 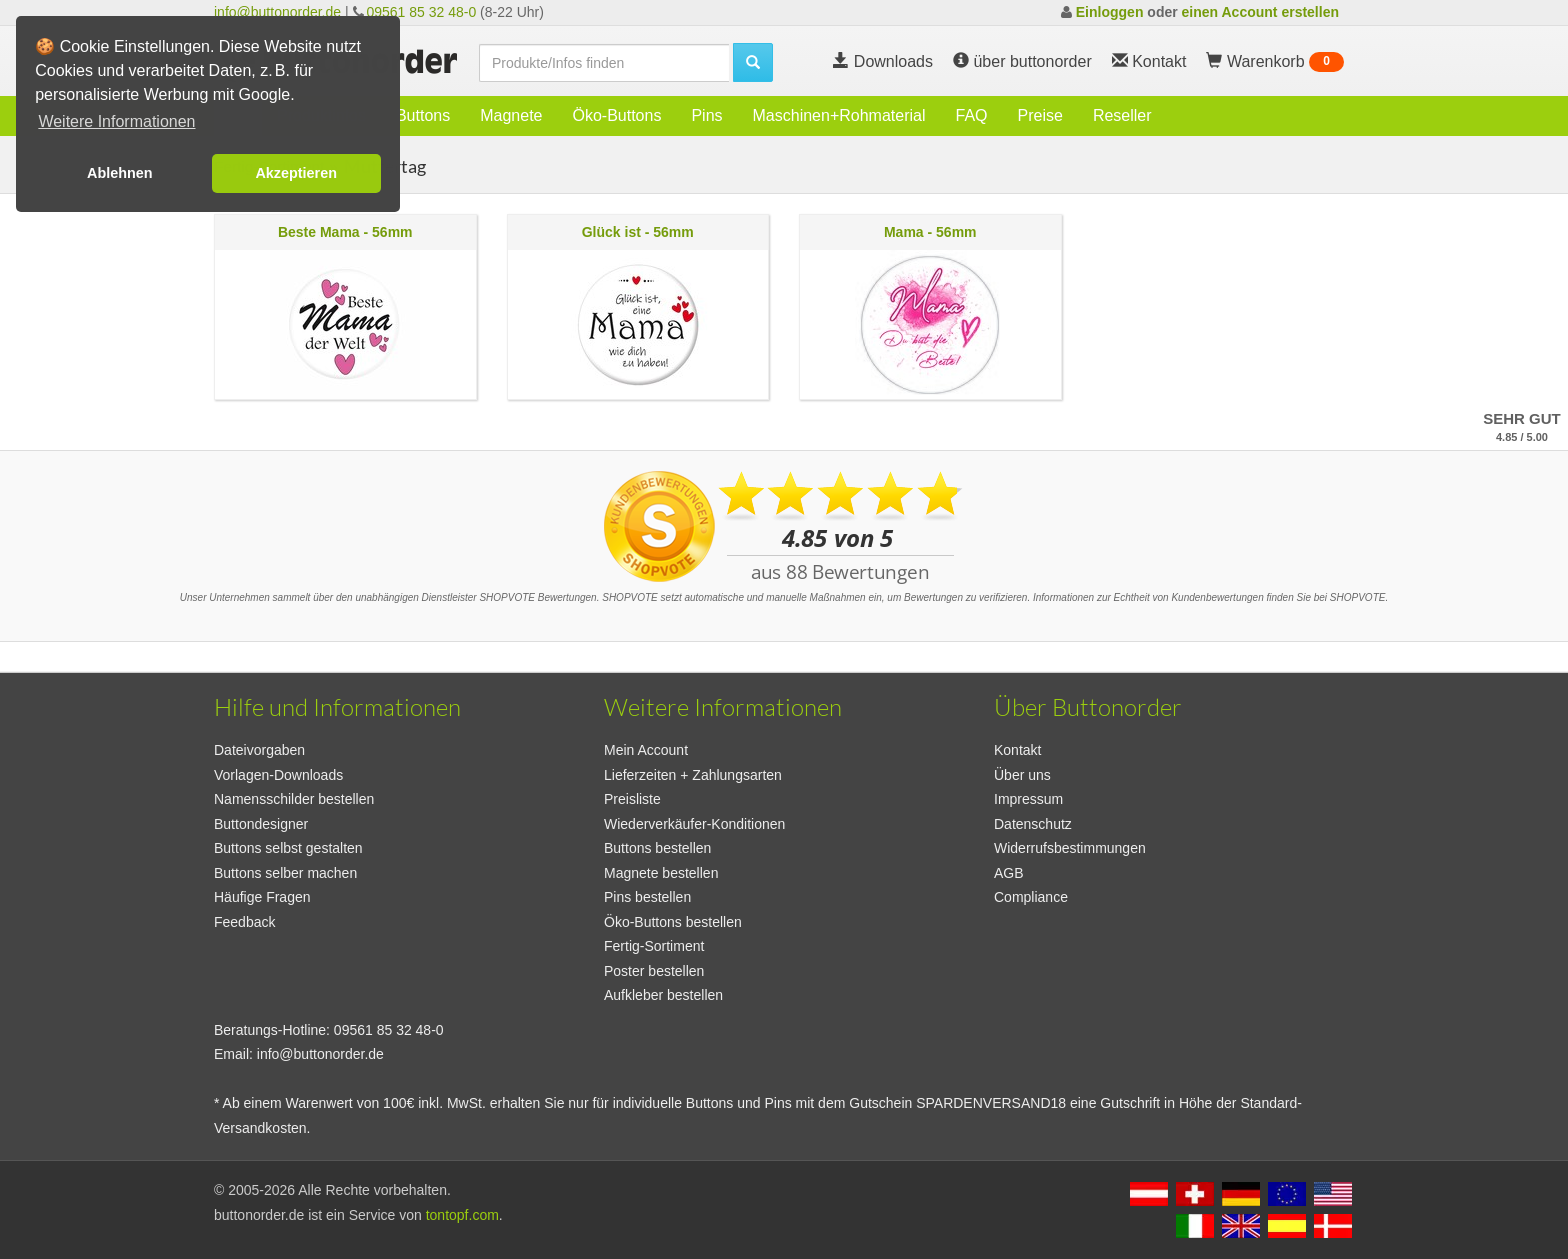 What do you see at coordinates (277, 12) in the screenshot?
I see `info@buttonorder.de` at bounding box center [277, 12].